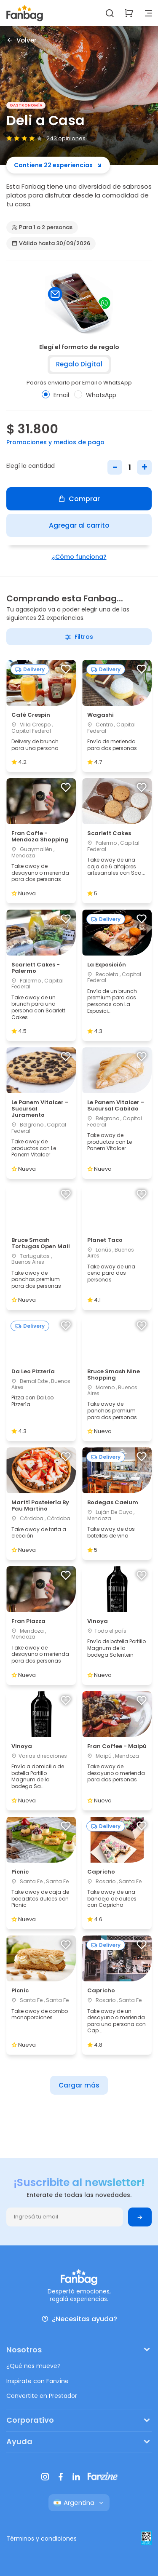 The image size is (158, 2576). Describe the element at coordinates (79, 557) in the screenshot. I see `¿Cómo funciona?` at that location.